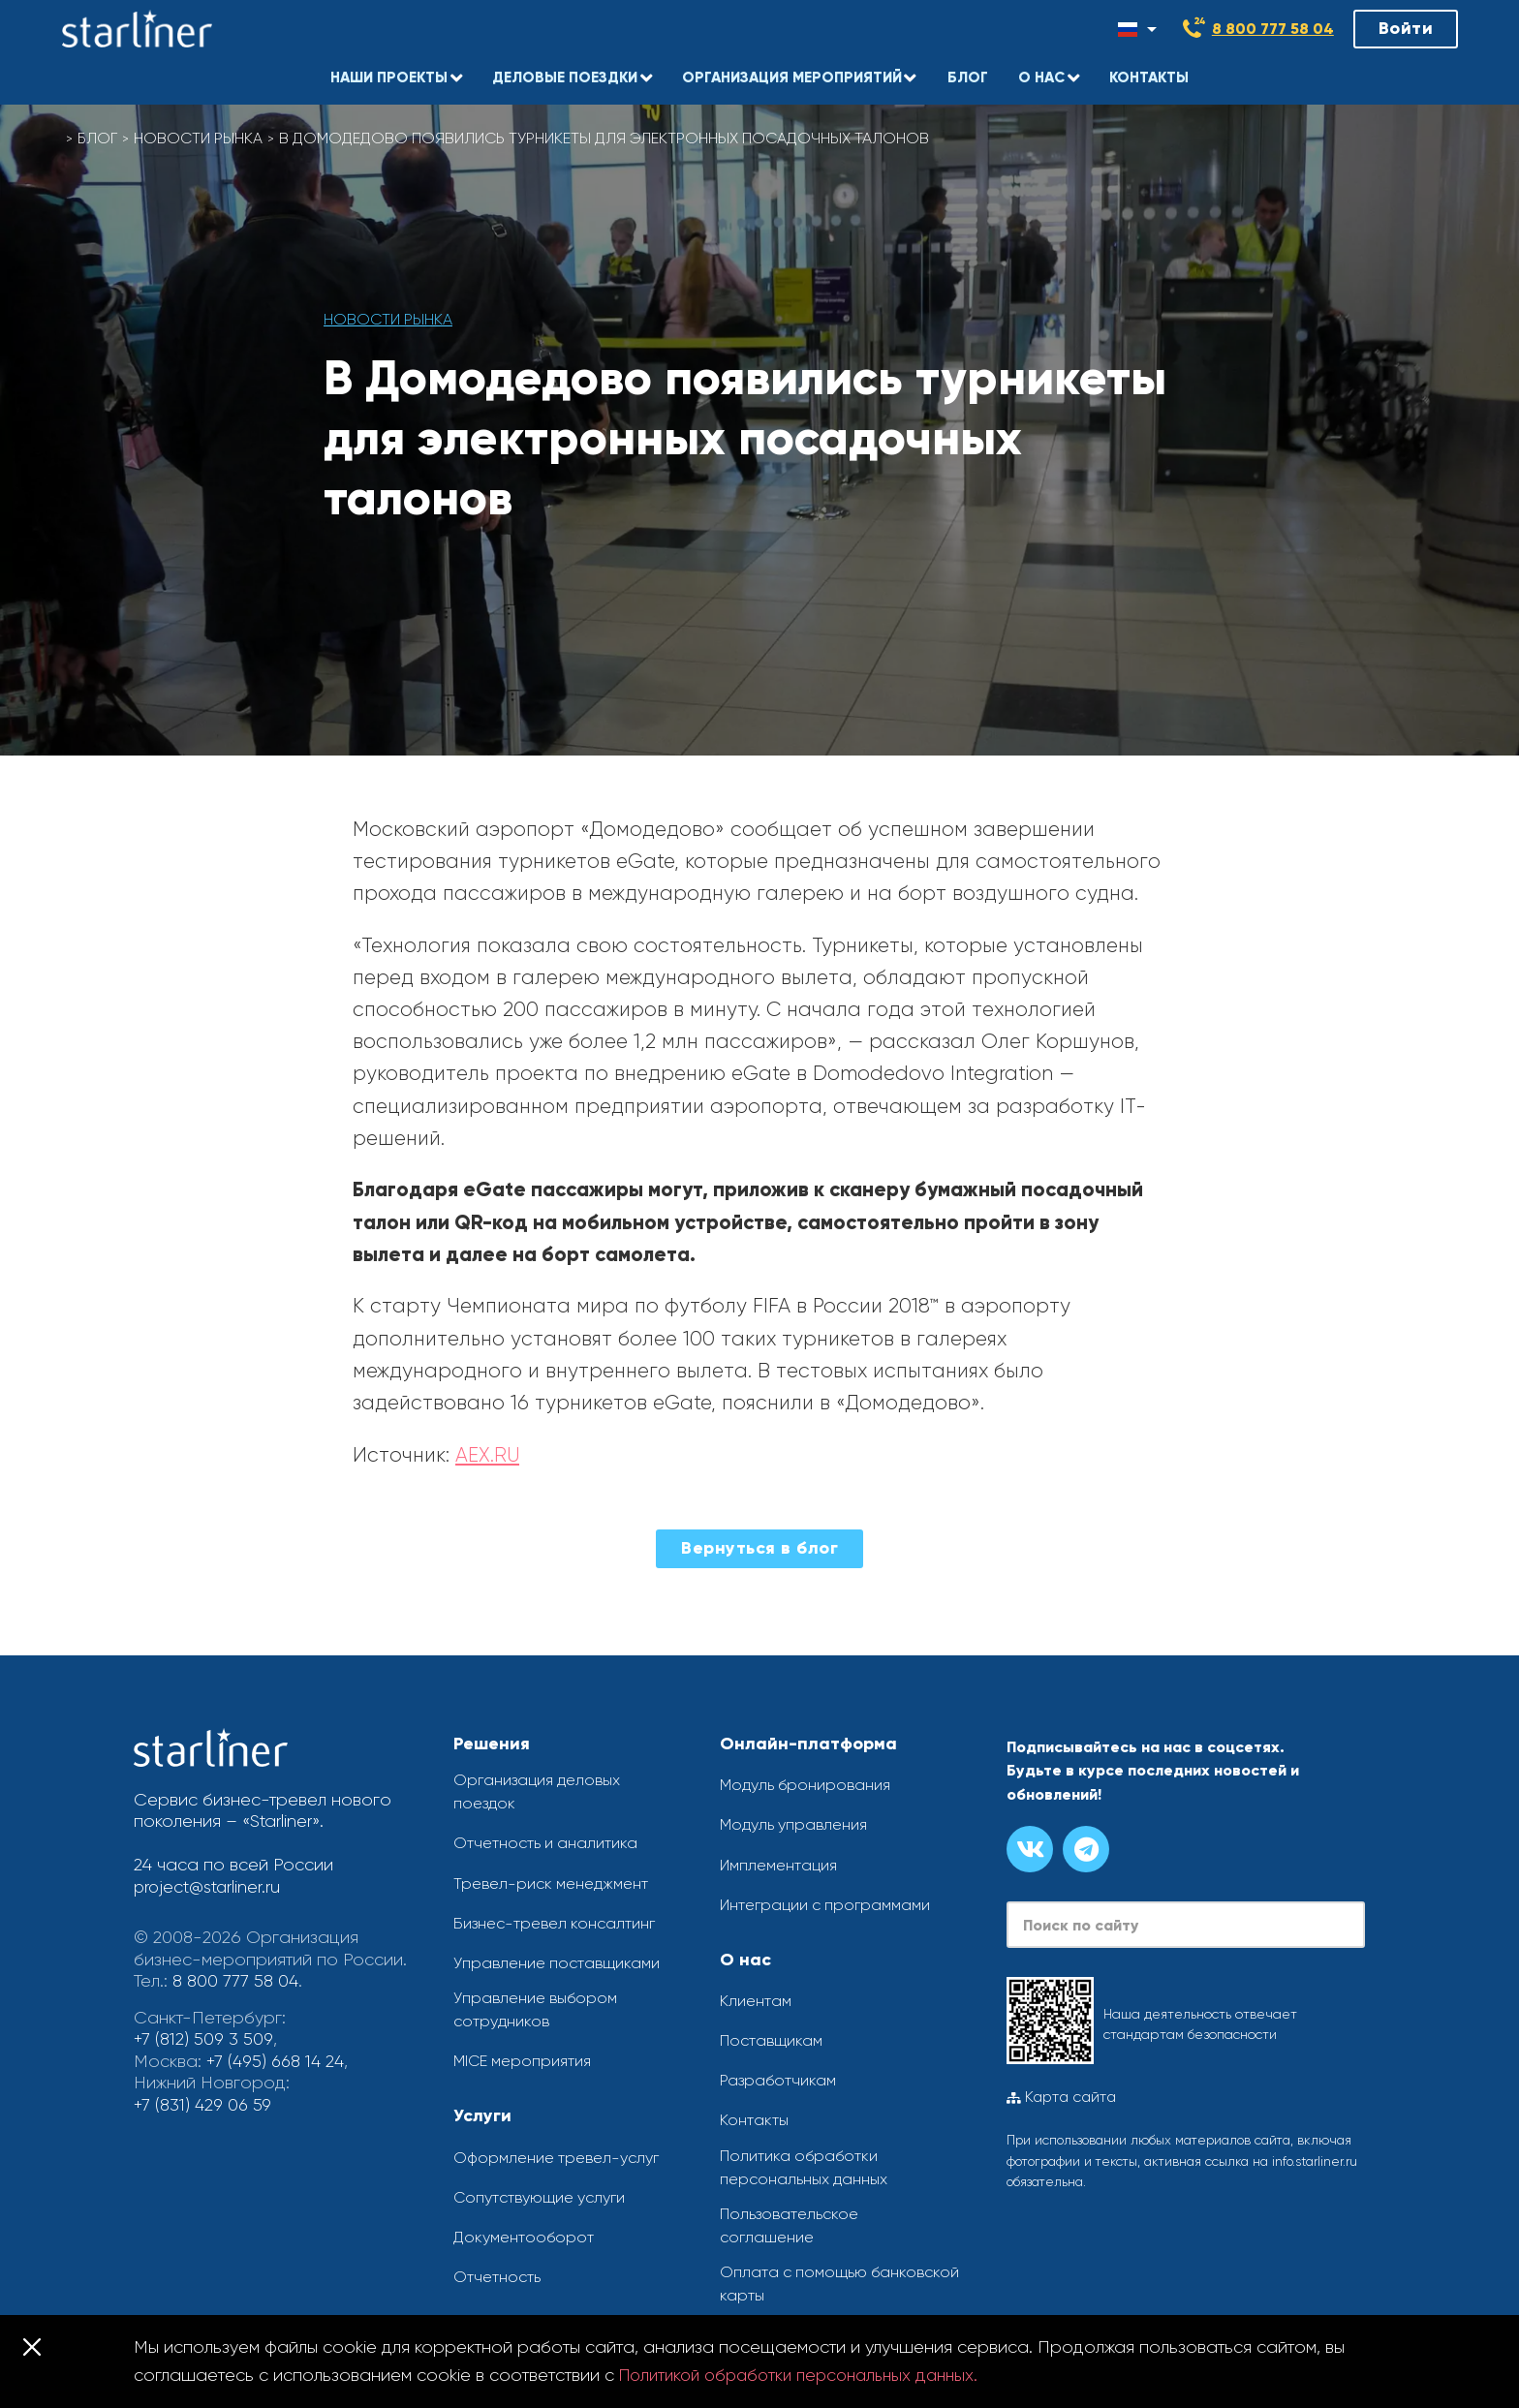 The image size is (1519, 2408). Describe the element at coordinates (754, 2120) in the screenshot. I see `Контакты` at that location.